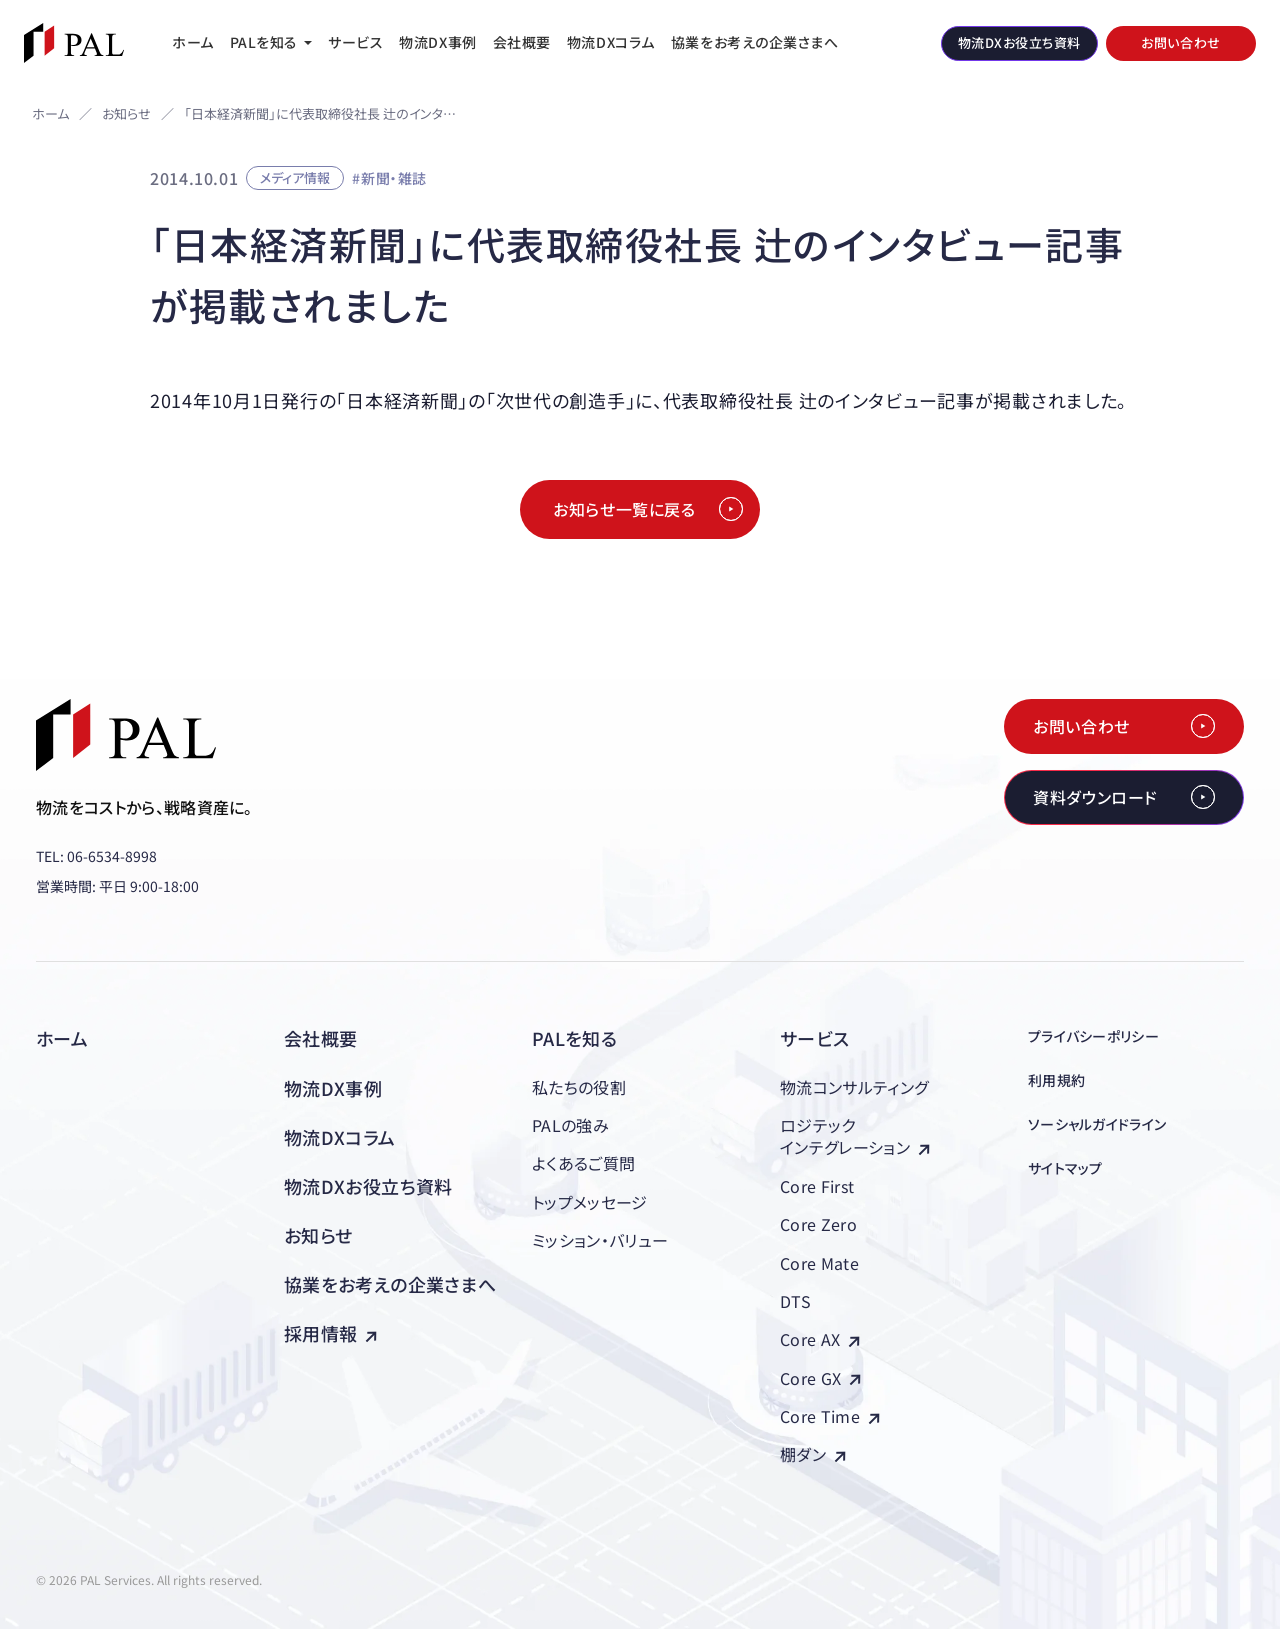  I want to click on Core Zero, so click(818, 1224).